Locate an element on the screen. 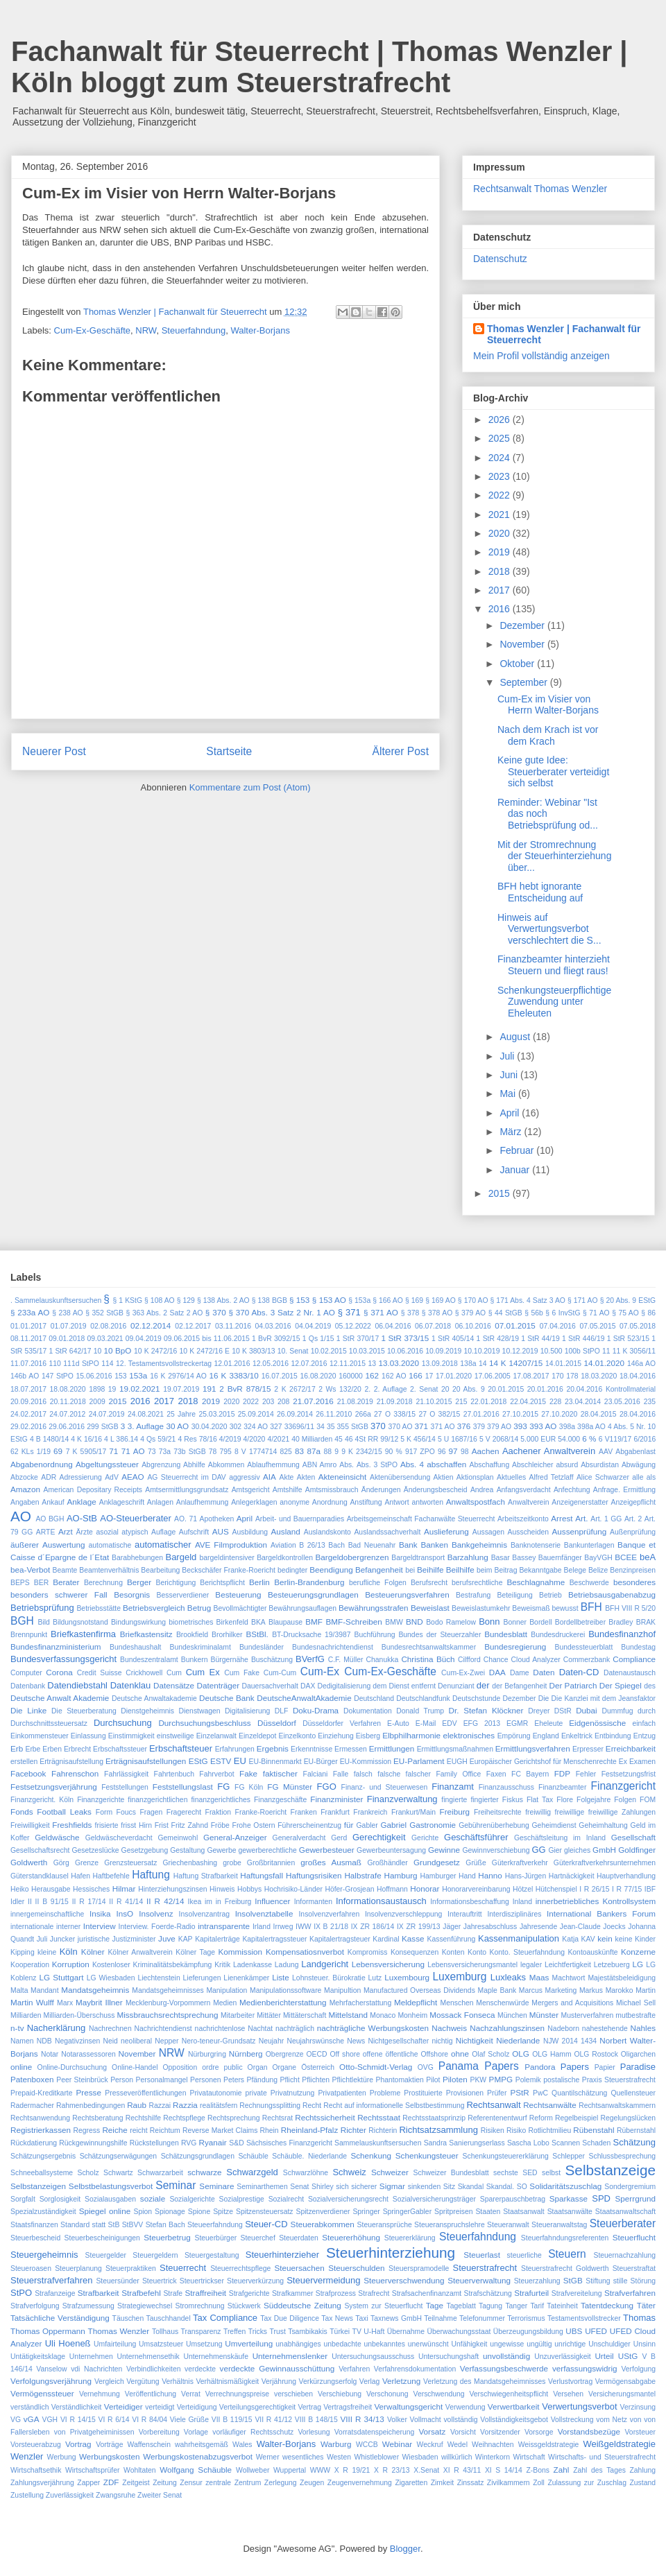 Image resolution: width=666 pixels, height=2576 pixels. Steueransprüche is located at coordinates (384, 2225).